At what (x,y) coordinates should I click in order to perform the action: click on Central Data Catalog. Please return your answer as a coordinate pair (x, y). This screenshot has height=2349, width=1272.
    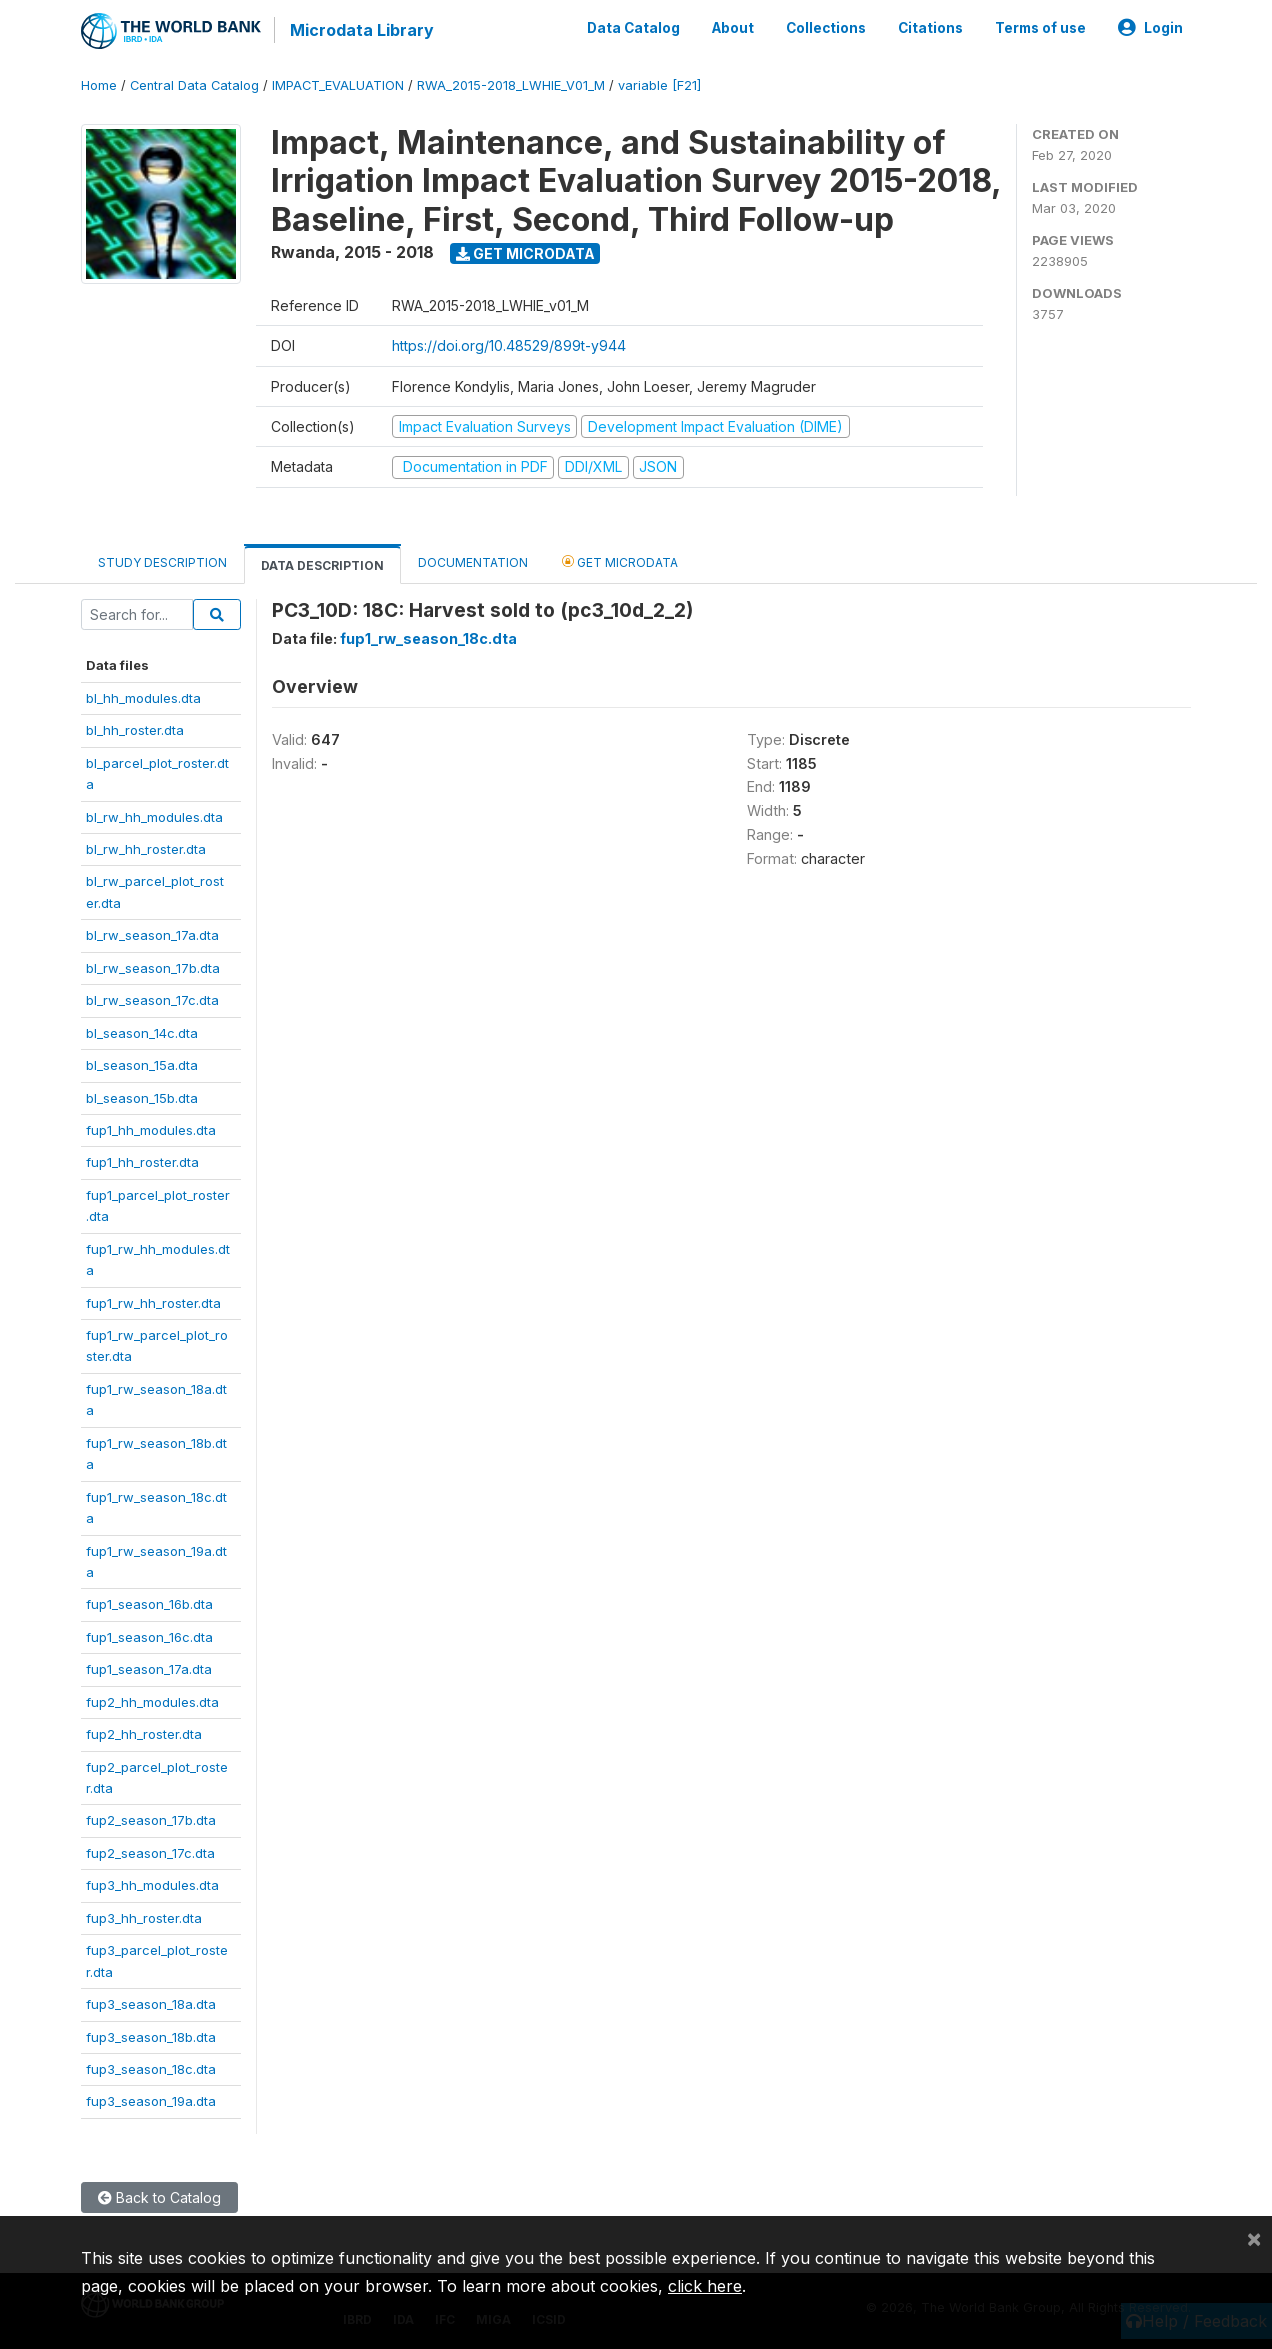
    Looking at the image, I should click on (194, 84).